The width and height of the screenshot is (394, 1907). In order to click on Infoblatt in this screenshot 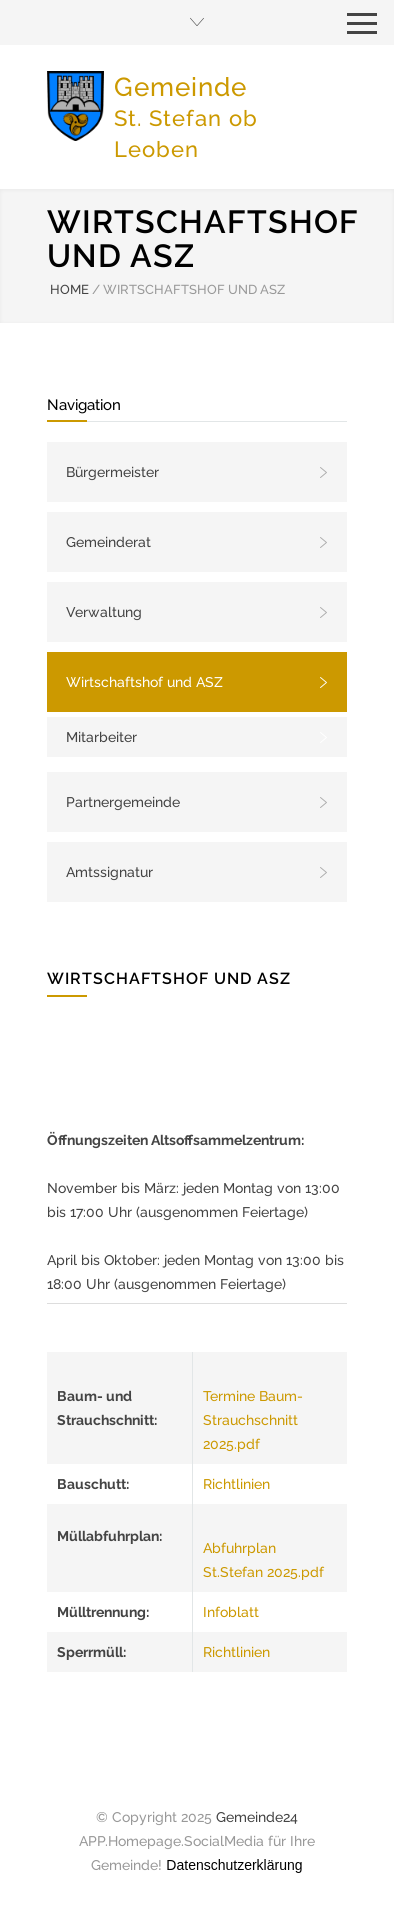, I will do `click(231, 1612)`.